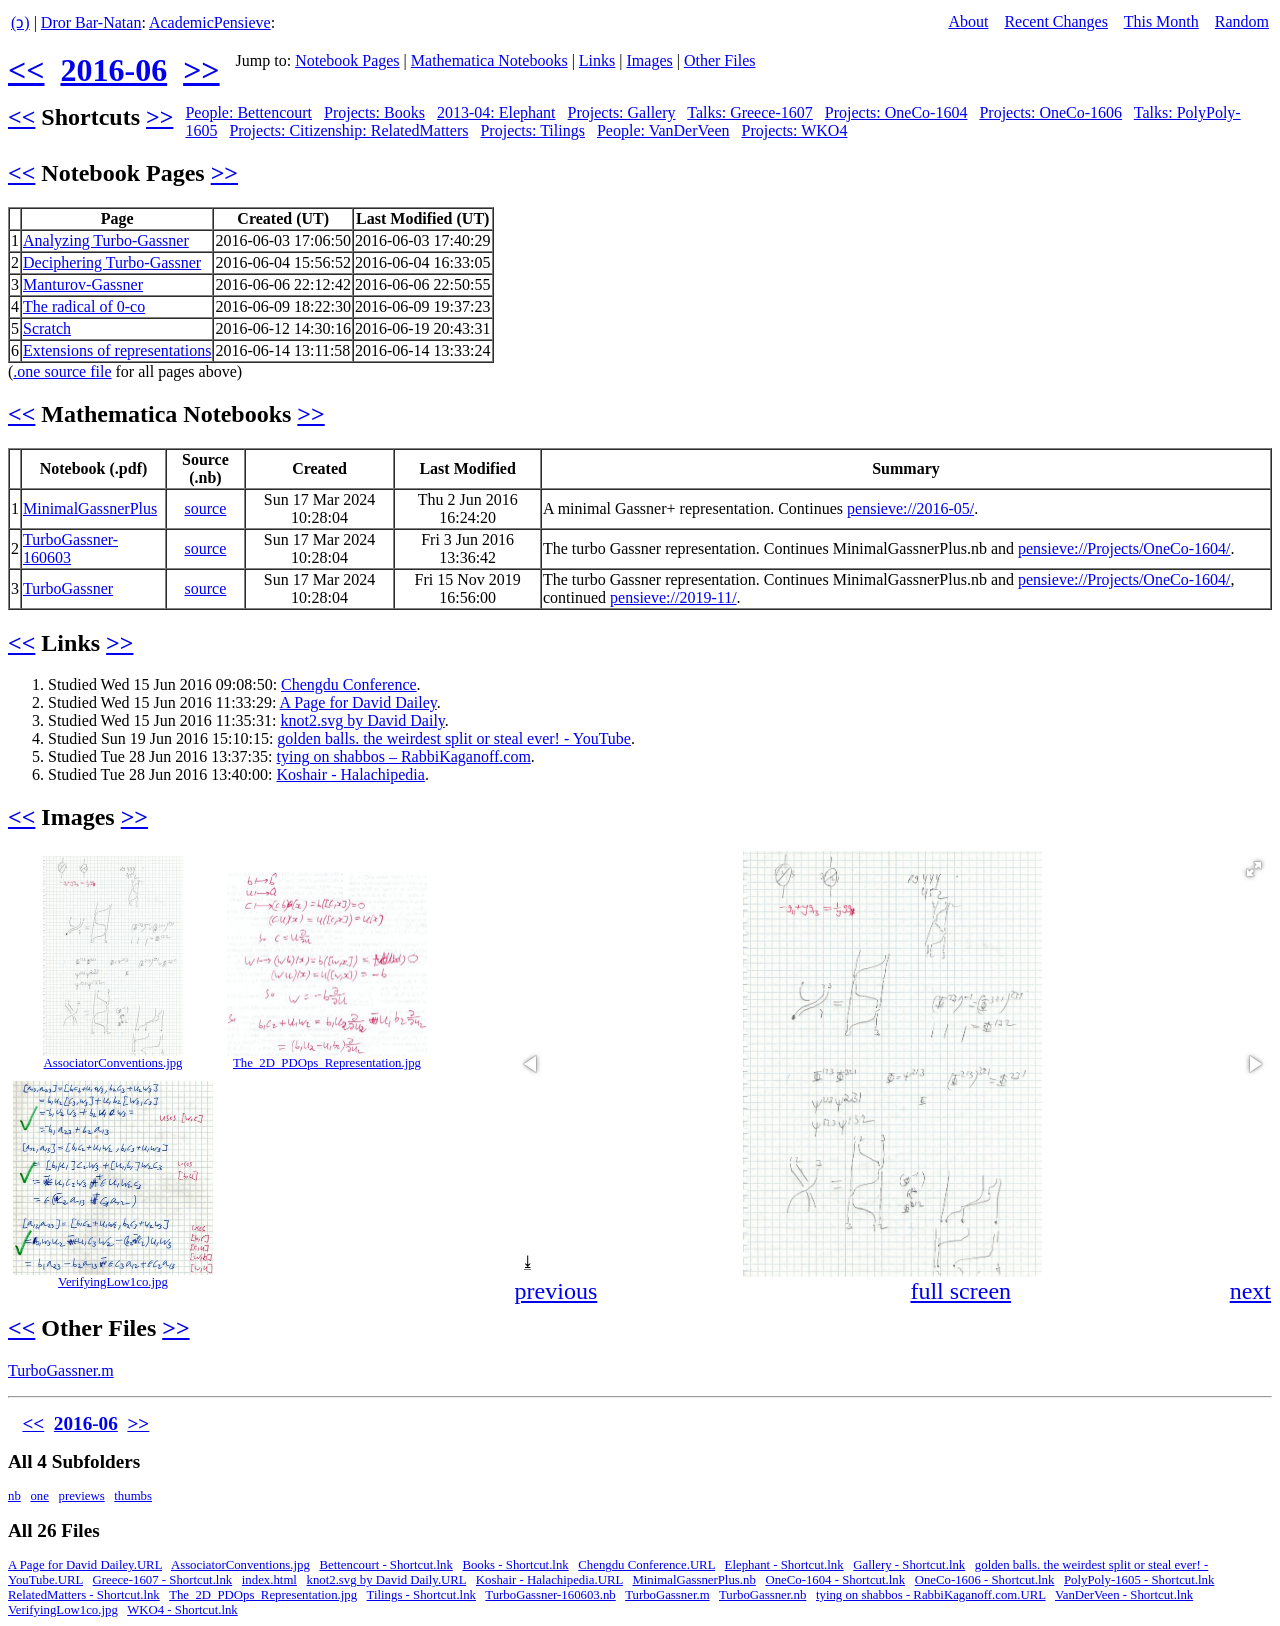 The image size is (1280, 1626). I want to click on (ↄ), so click(20, 22).